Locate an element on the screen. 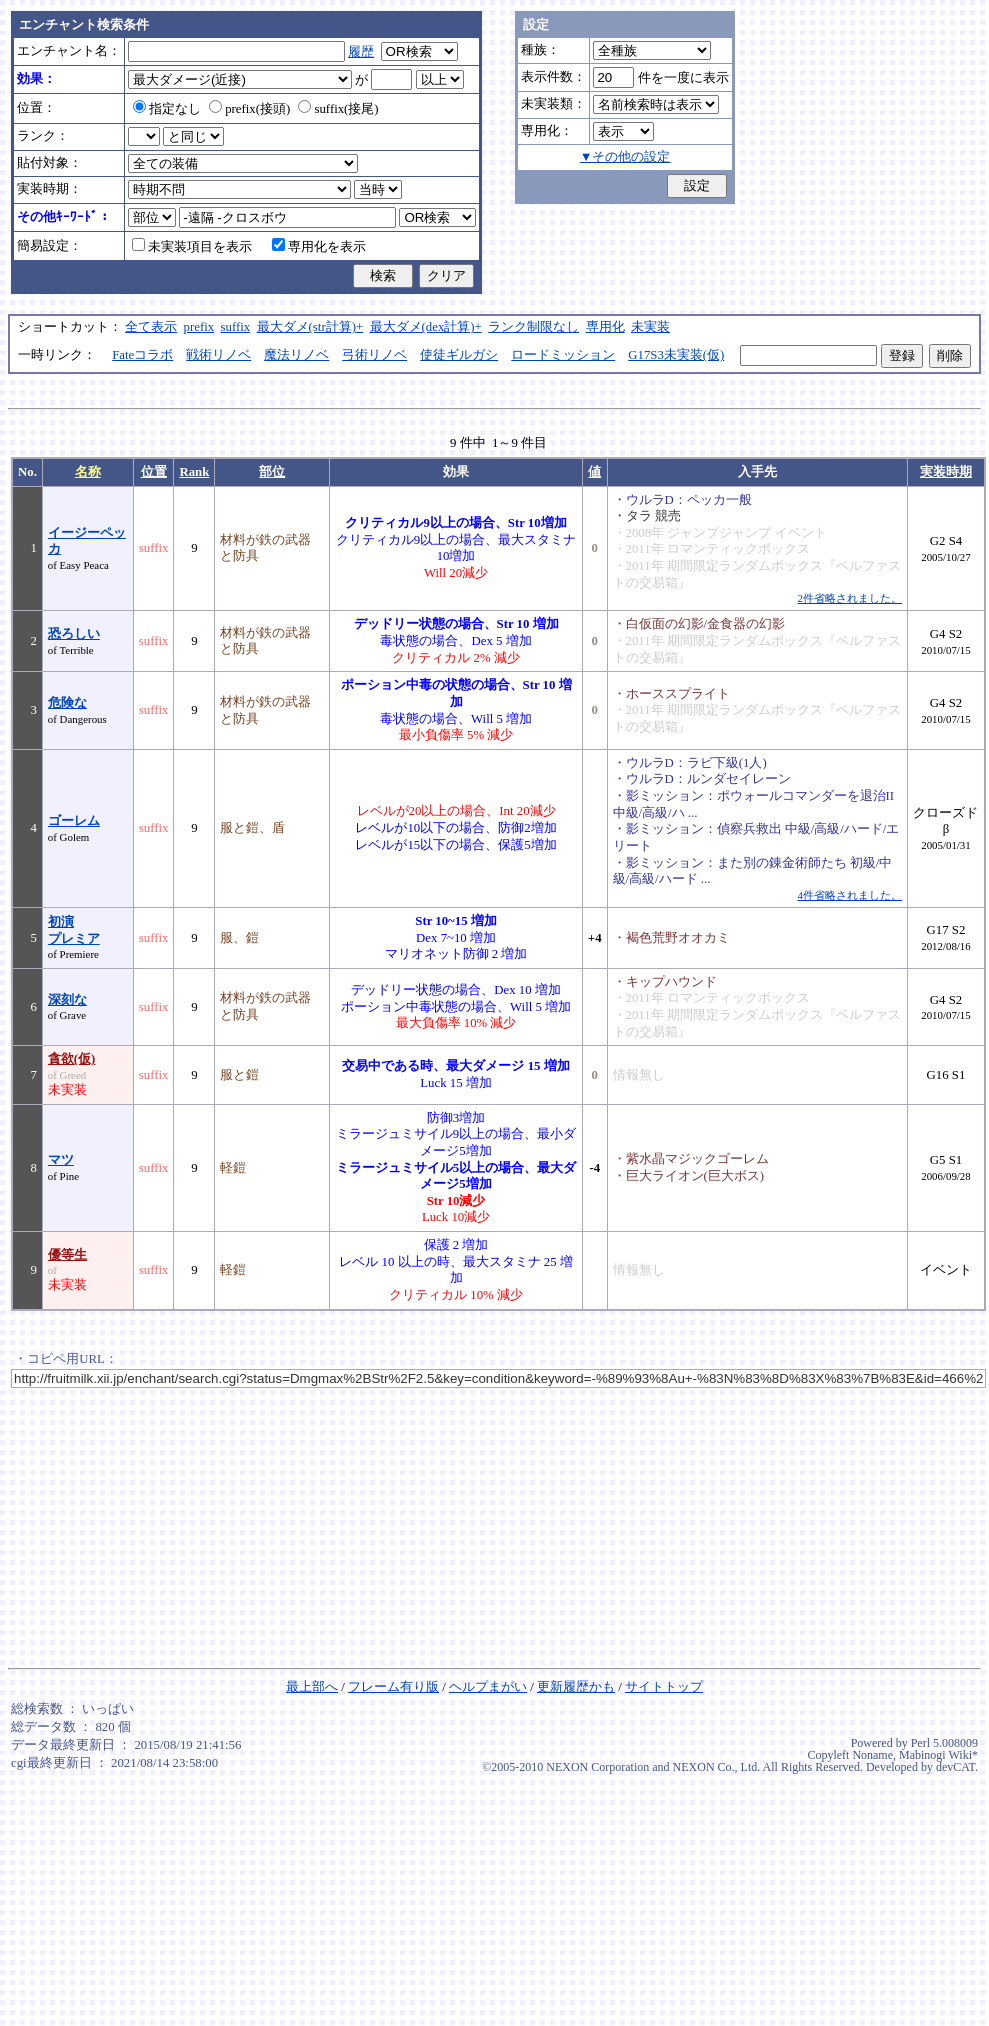 Image resolution: width=989 pixels, height=2026 pixels. 位置 is located at coordinates (154, 472).